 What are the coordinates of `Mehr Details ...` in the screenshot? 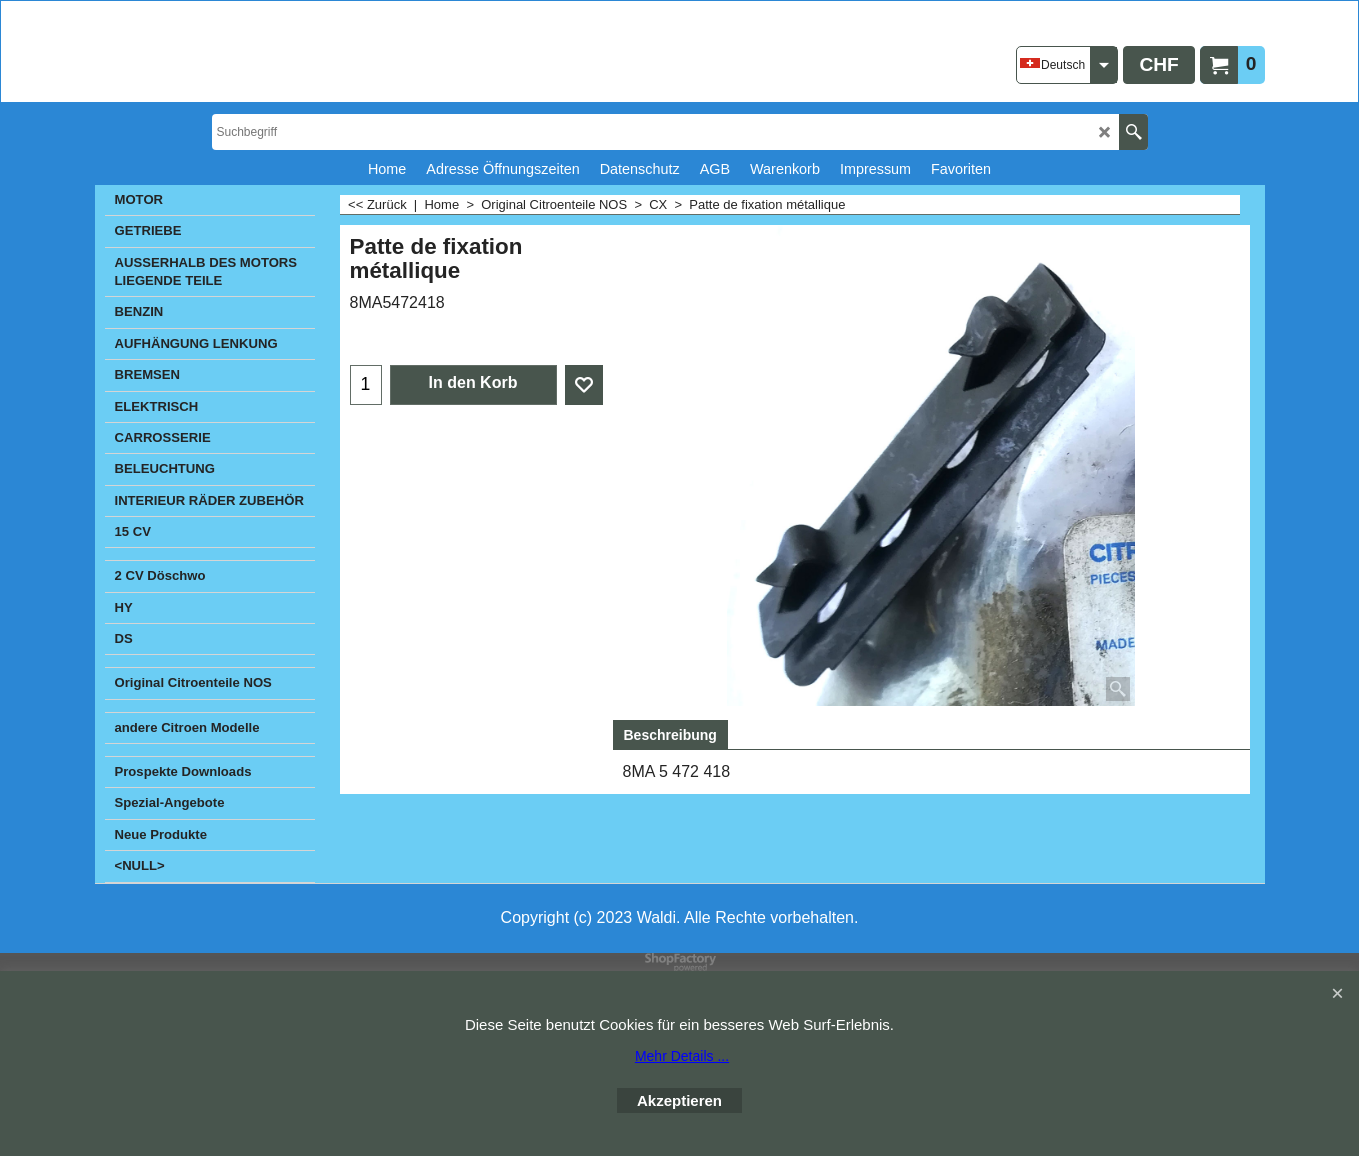 It's located at (682, 1056).